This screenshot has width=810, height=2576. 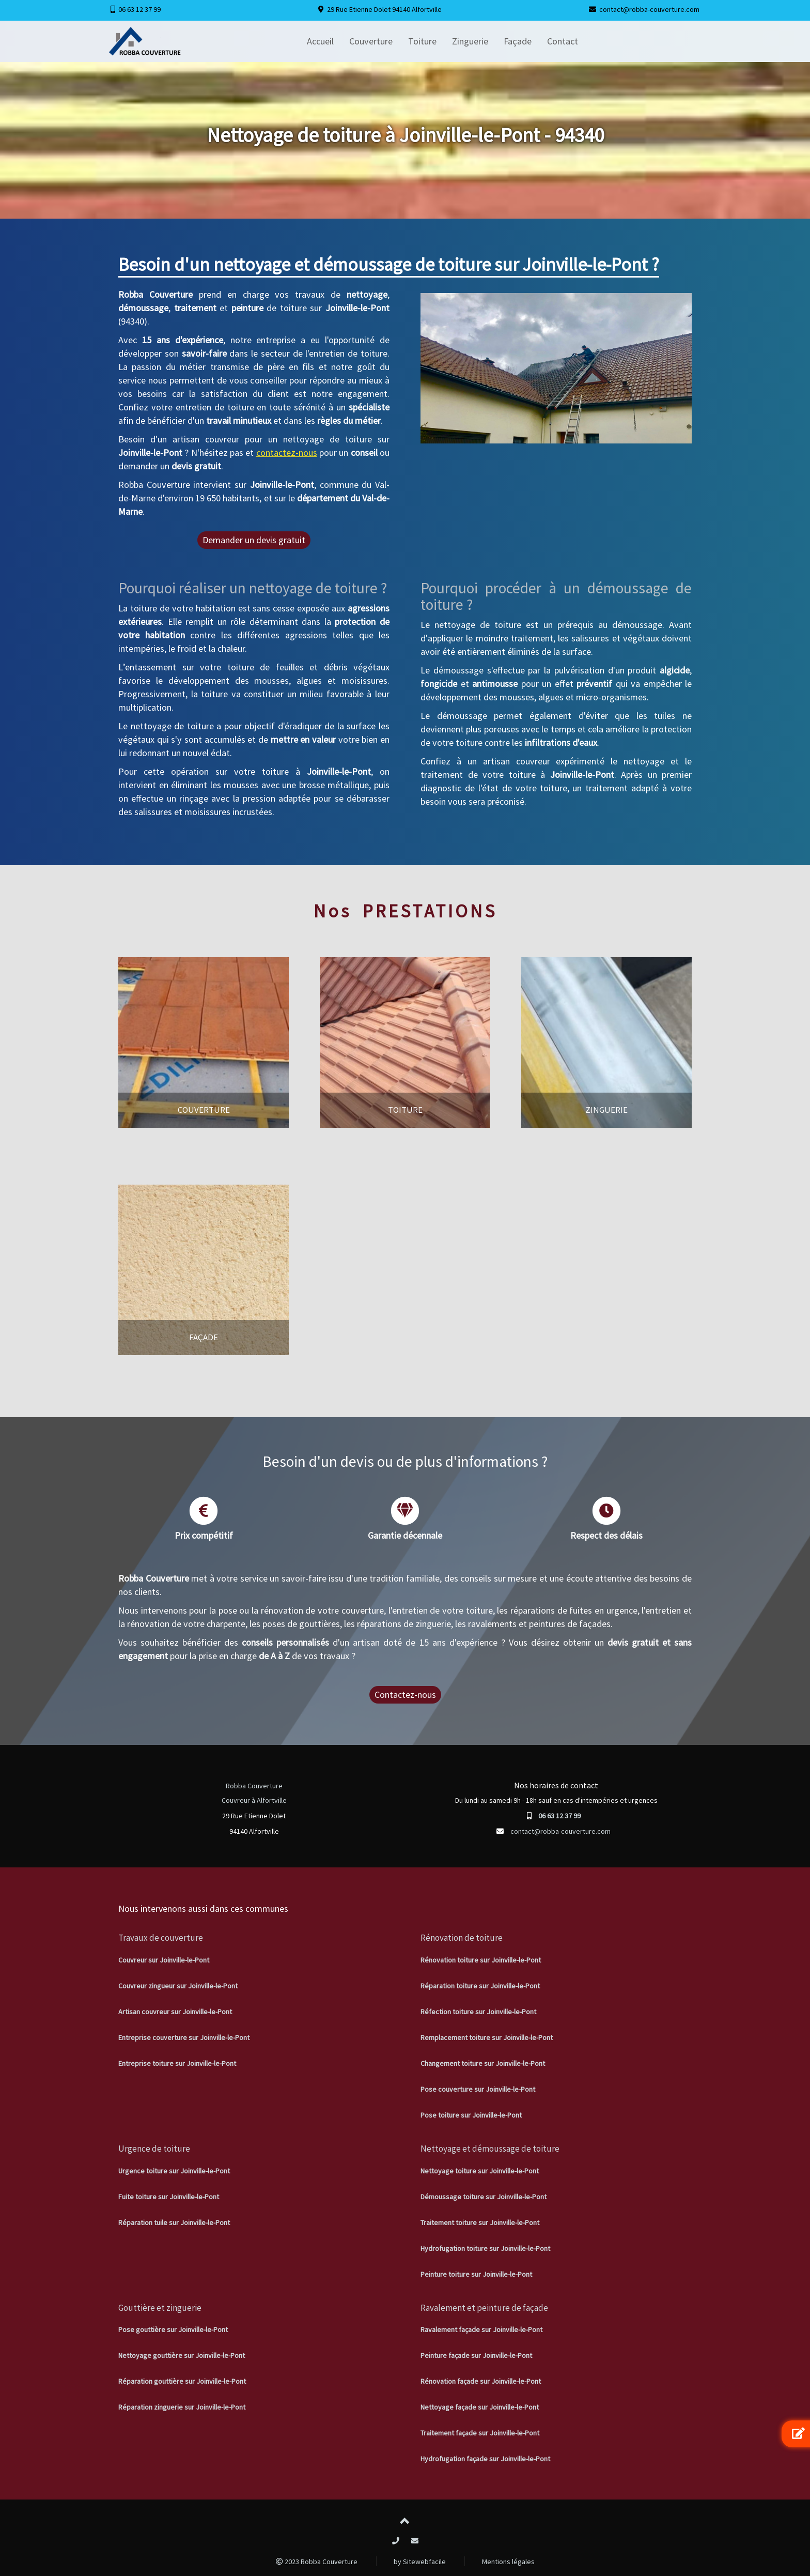 What do you see at coordinates (173, 2329) in the screenshot?
I see `Pose gouttière sur Joinville-le-Pont` at bounding box center [173, 2329].